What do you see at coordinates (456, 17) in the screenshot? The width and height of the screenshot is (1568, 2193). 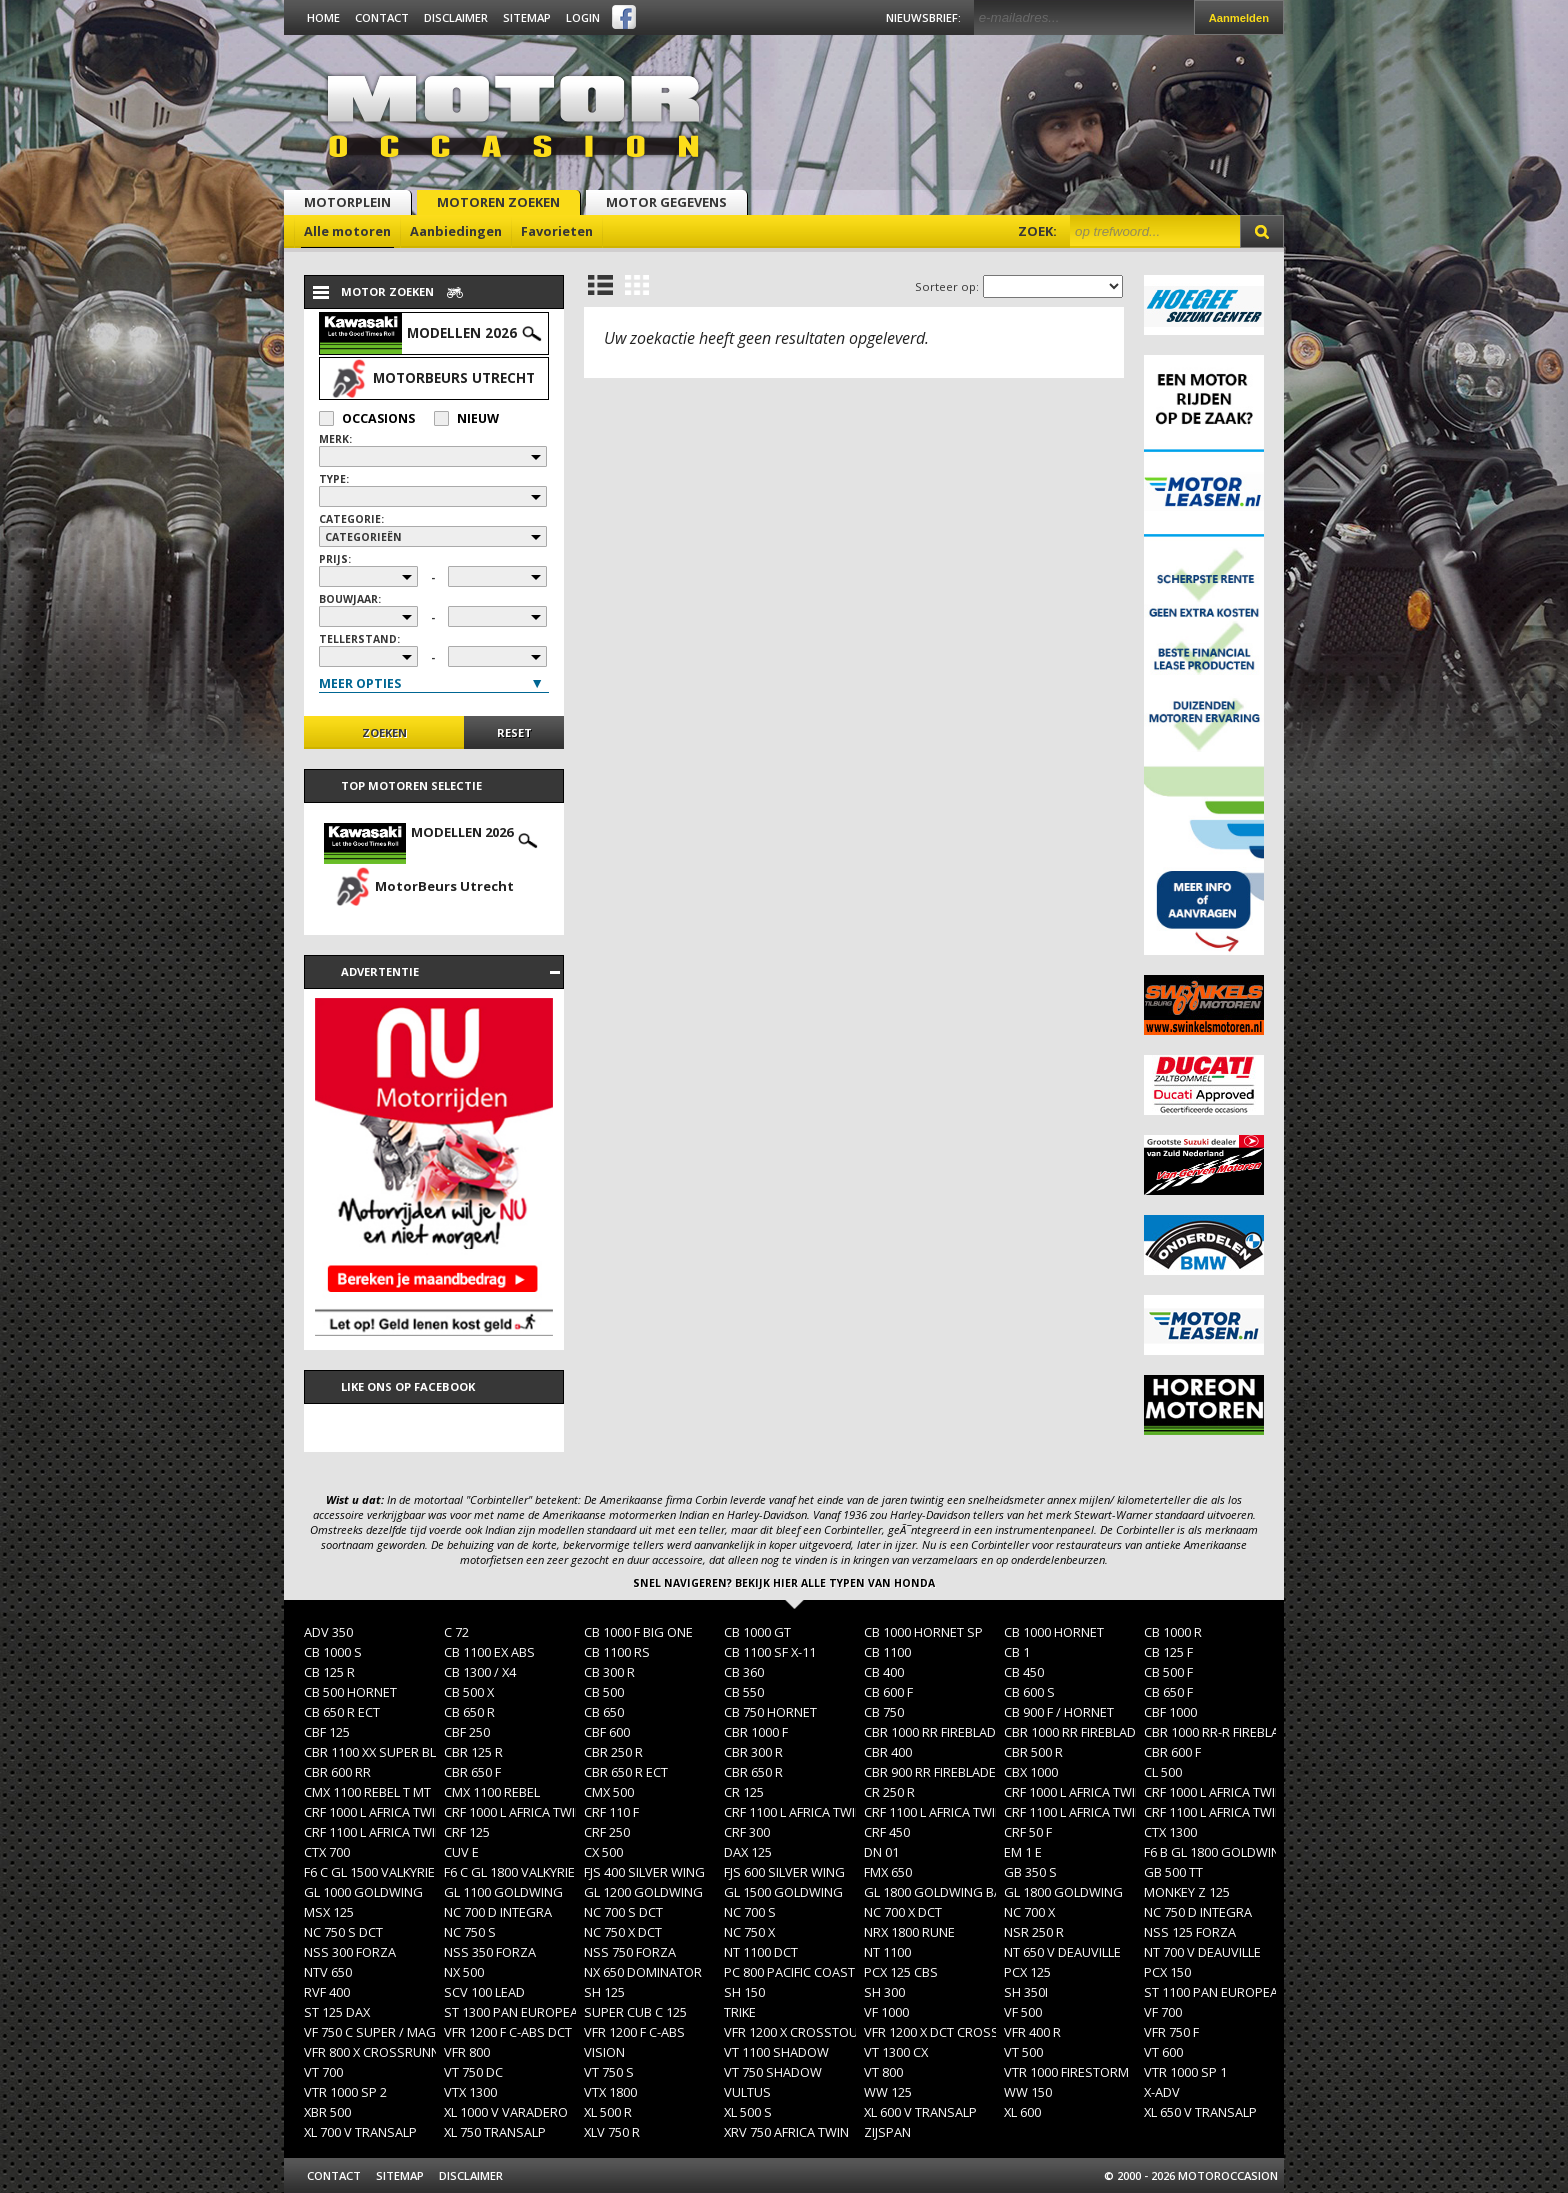 I see `Disclaimer` at bounding box center [456, 17].